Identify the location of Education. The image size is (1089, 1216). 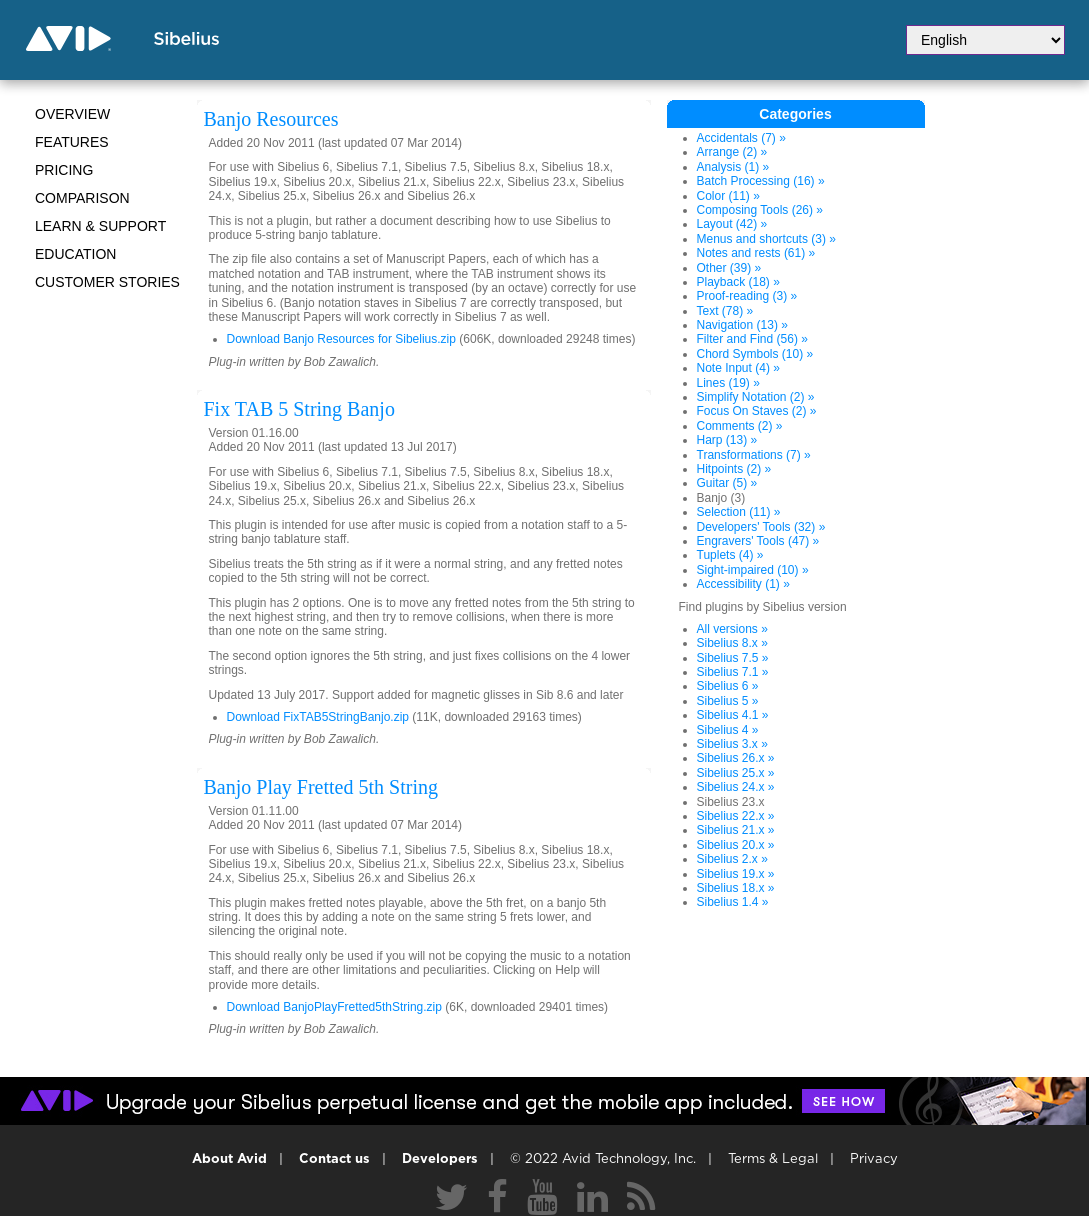
(75, 254).